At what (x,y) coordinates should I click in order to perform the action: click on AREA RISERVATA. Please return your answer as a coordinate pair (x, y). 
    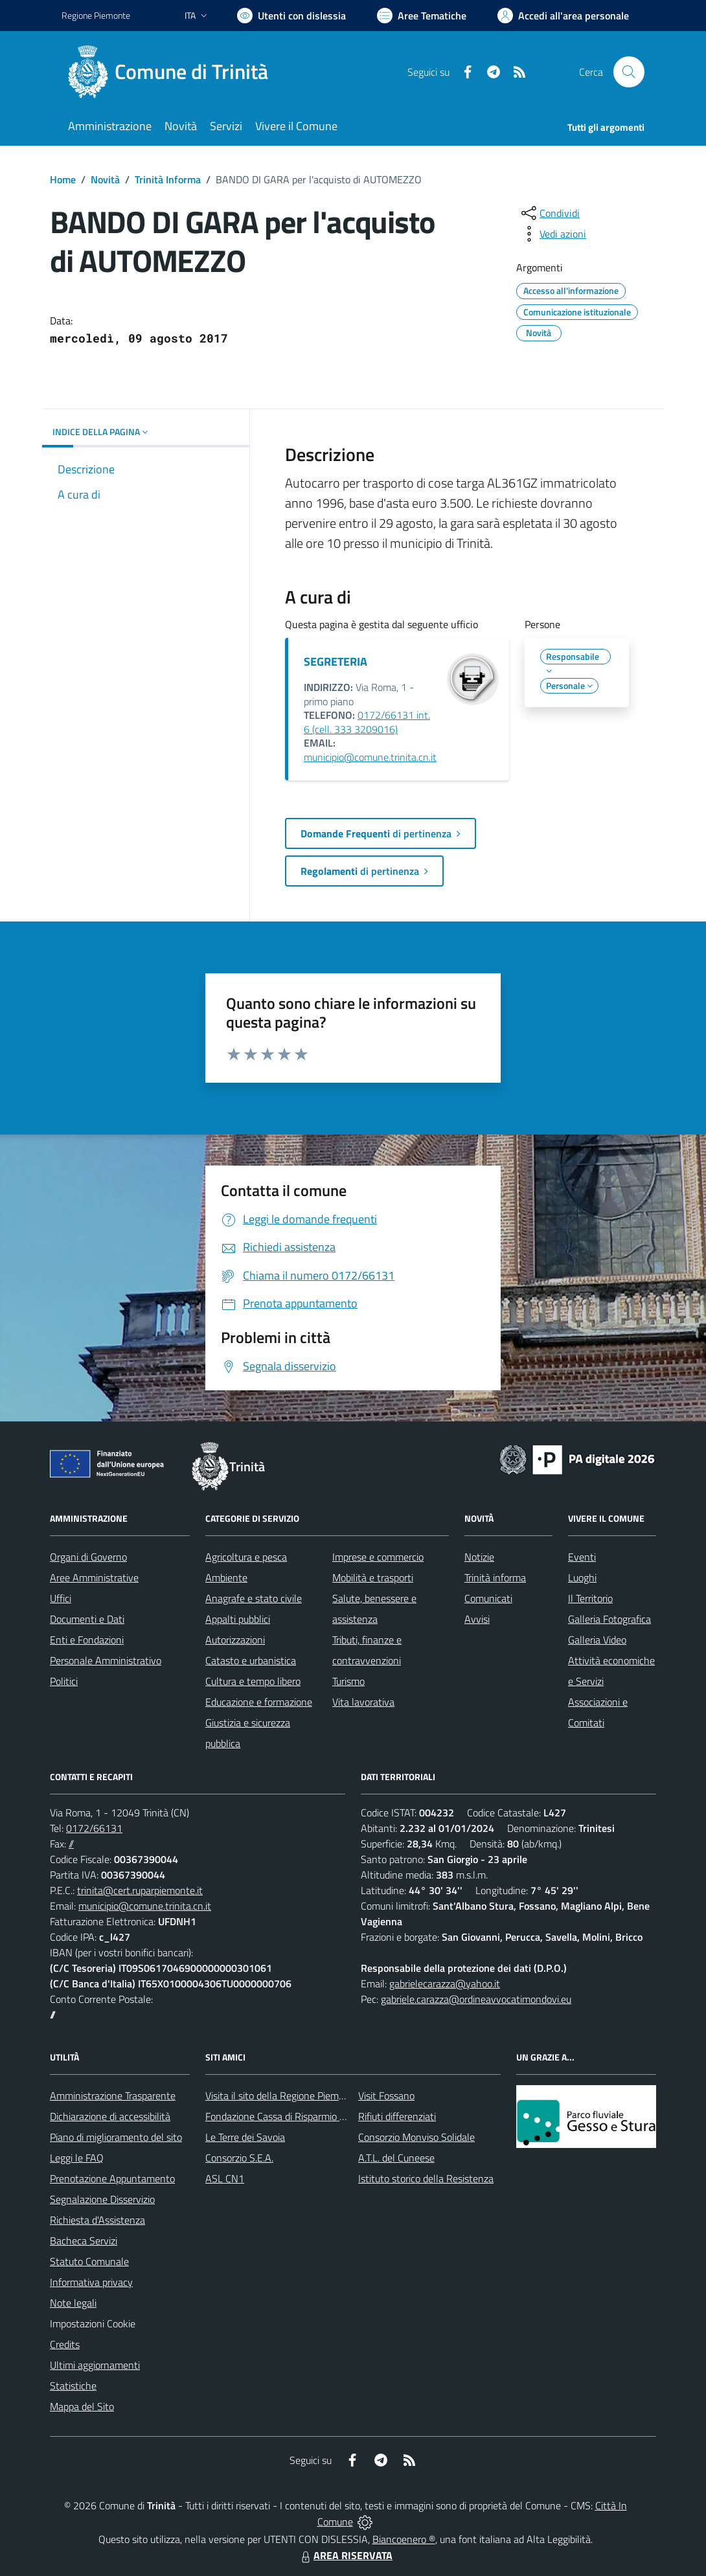
    Looking at the image, I should click on (345, 2555).